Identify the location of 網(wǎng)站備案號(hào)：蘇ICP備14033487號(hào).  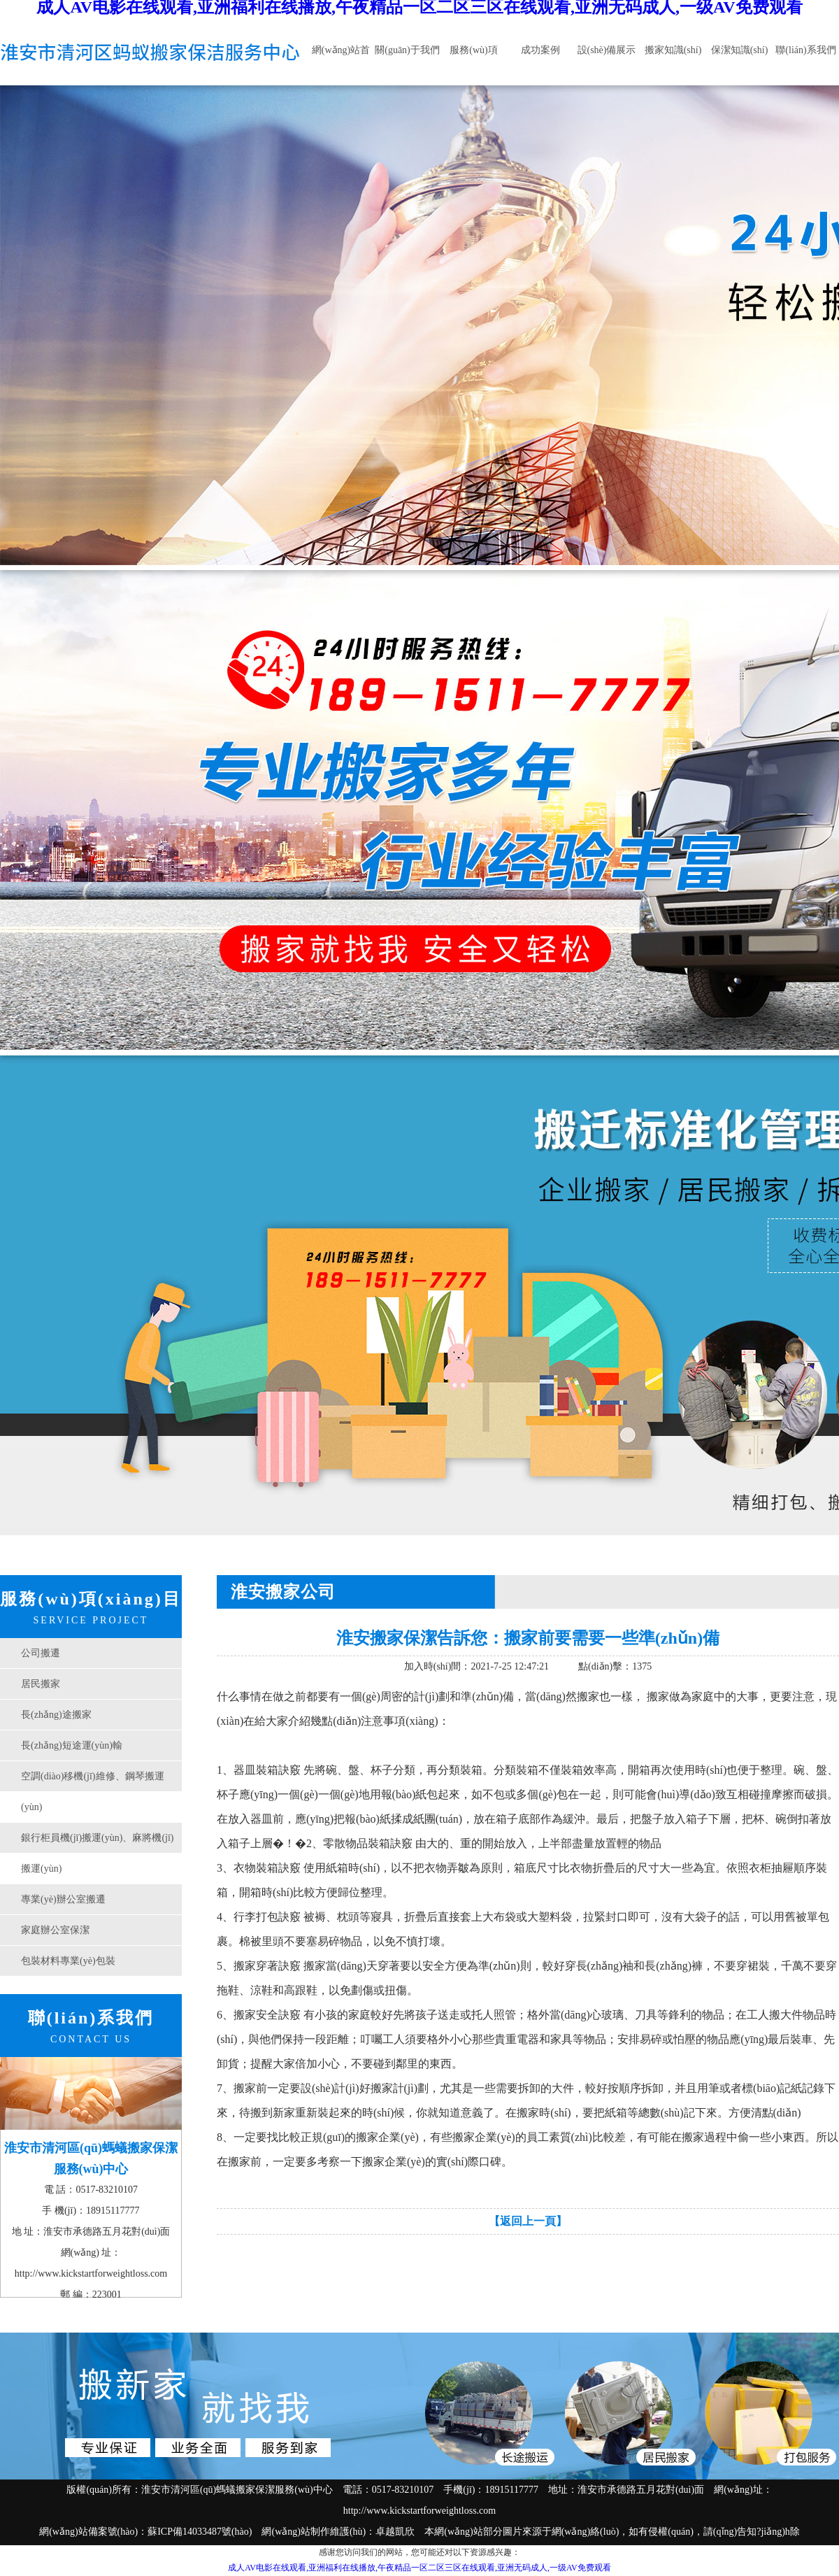
(145, 2531).